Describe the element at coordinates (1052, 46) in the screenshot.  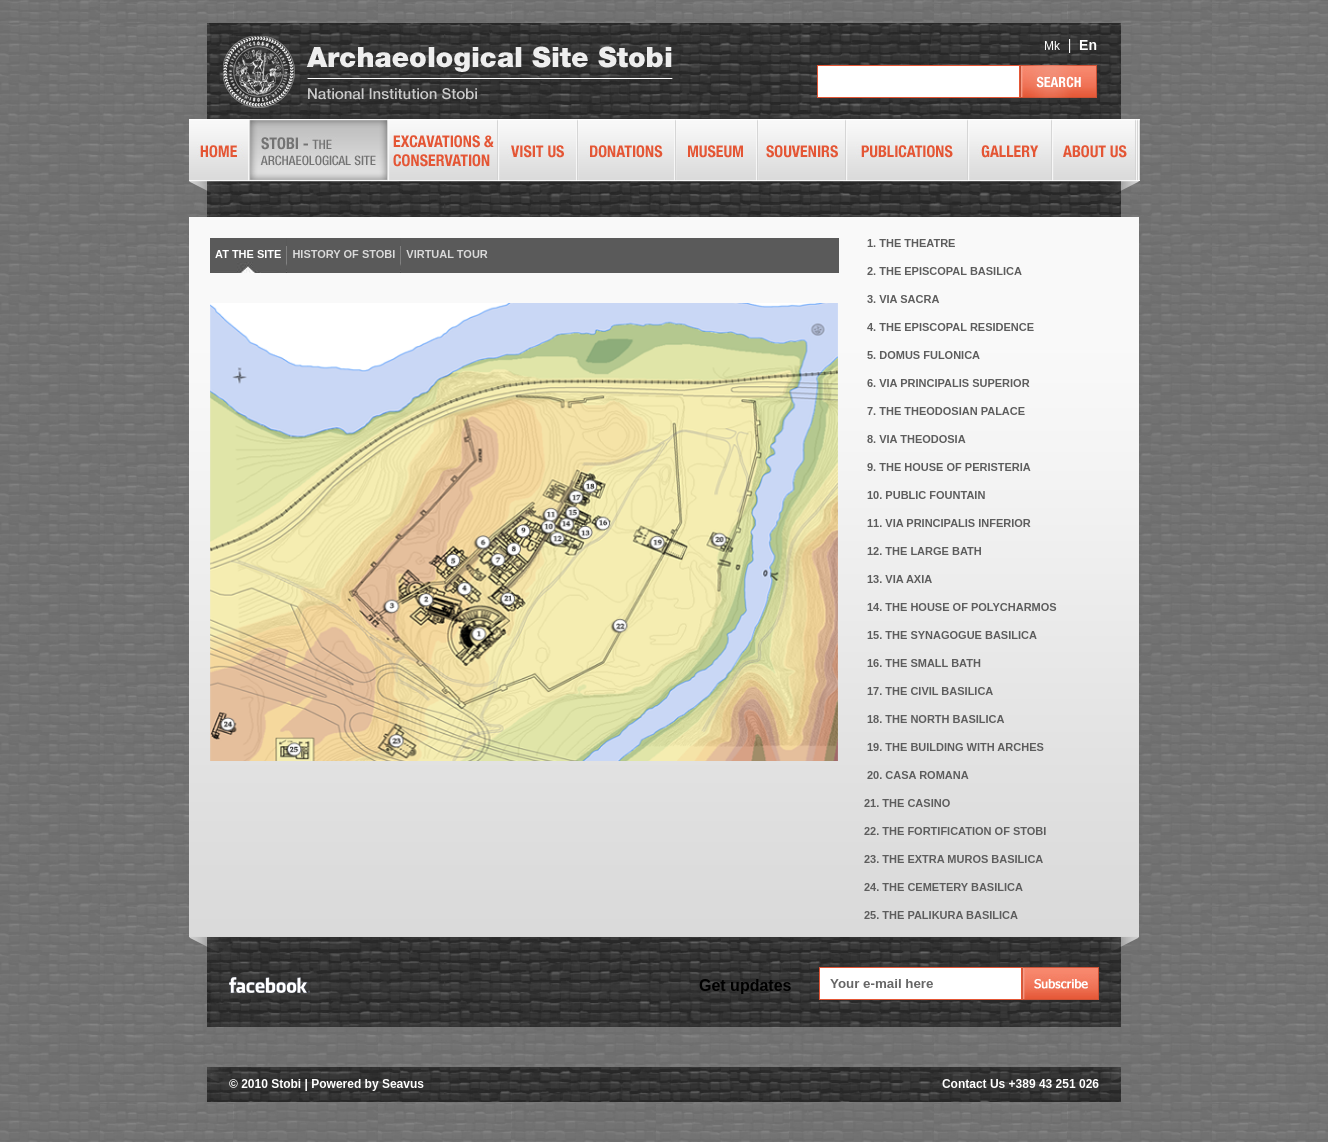
I see `Mk` at that location.